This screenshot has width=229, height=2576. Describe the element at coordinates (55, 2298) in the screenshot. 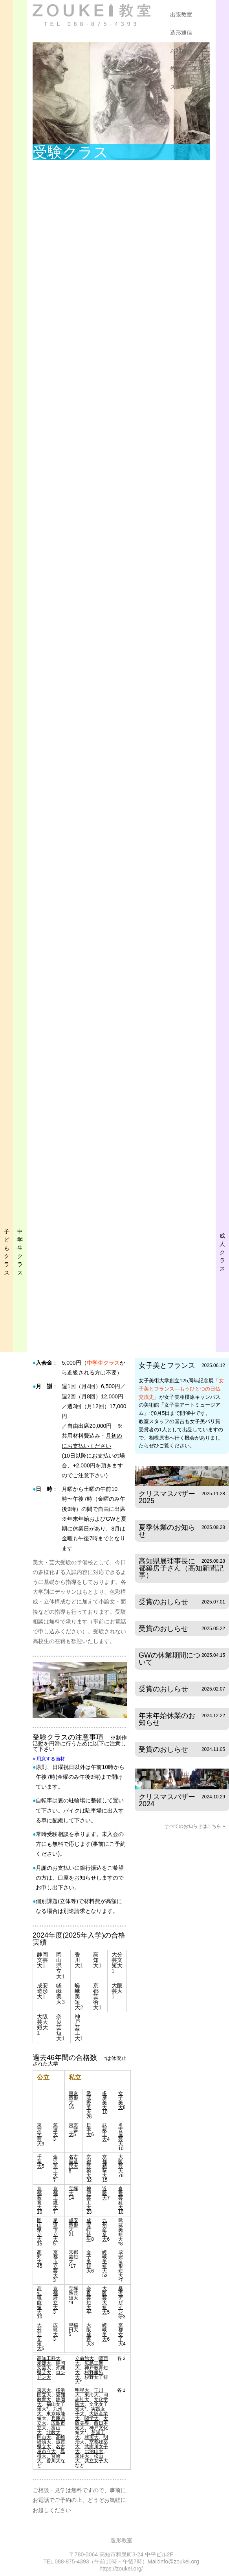

I see `京都府立大` at that location.